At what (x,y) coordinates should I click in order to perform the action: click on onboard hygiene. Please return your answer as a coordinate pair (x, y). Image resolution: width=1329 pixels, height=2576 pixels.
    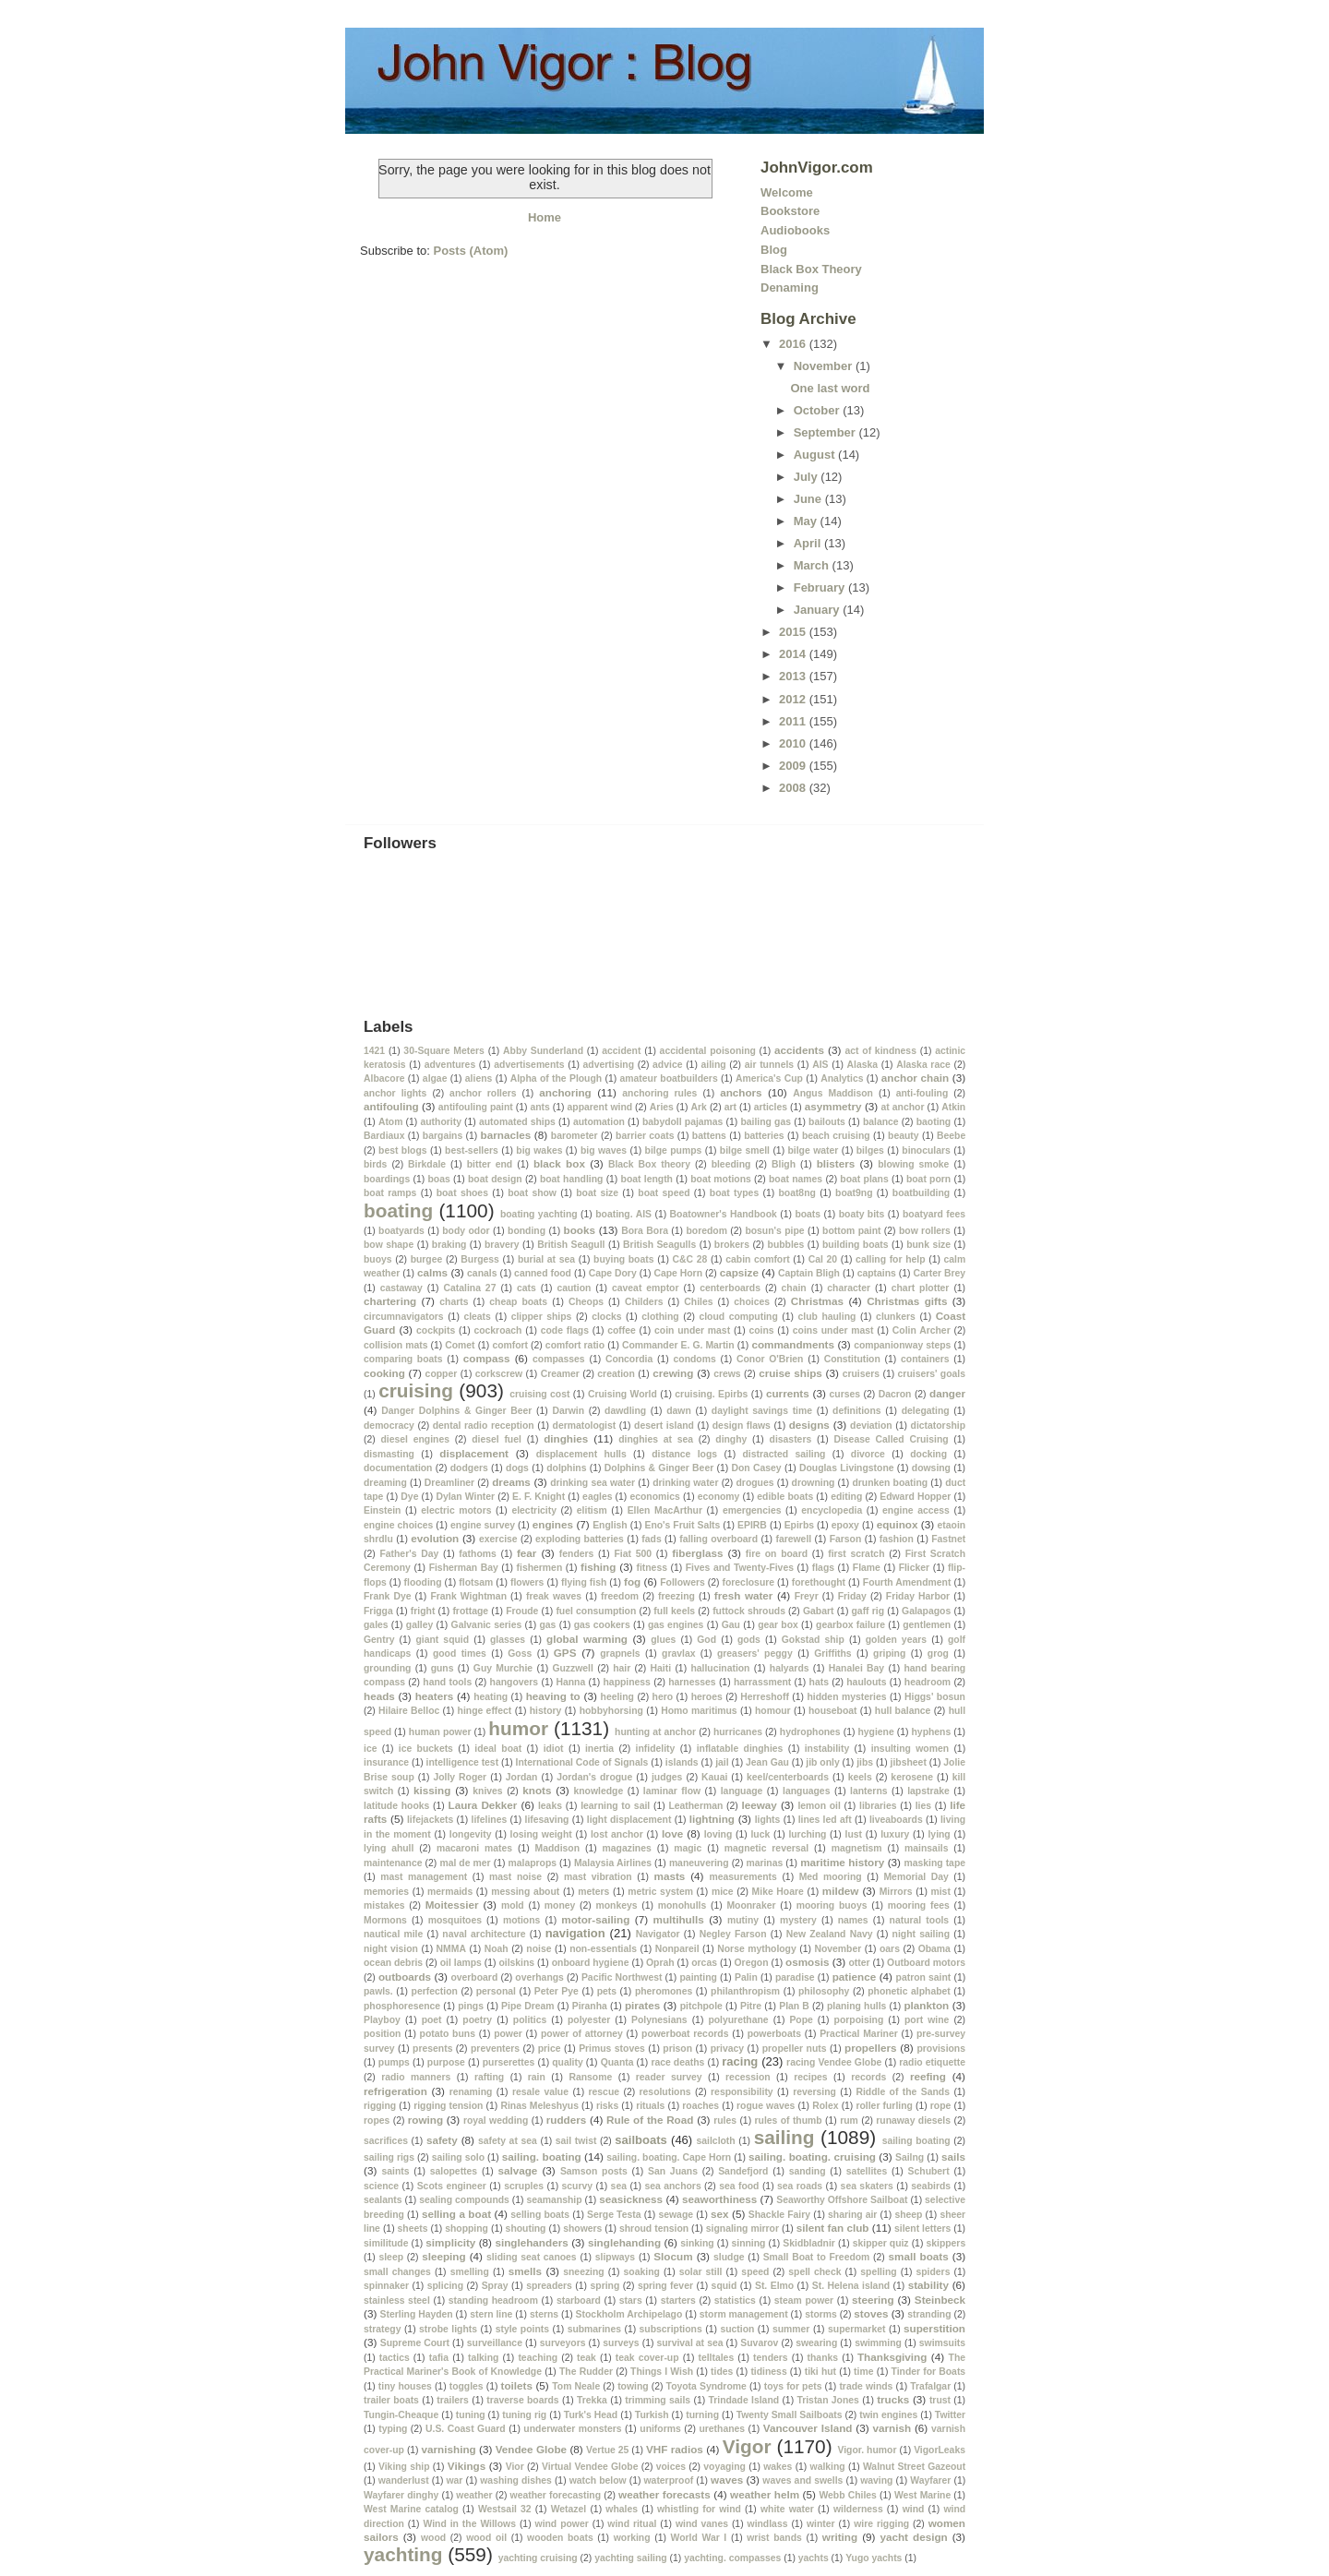
    Looking at the image, I should click on (590, 1963).